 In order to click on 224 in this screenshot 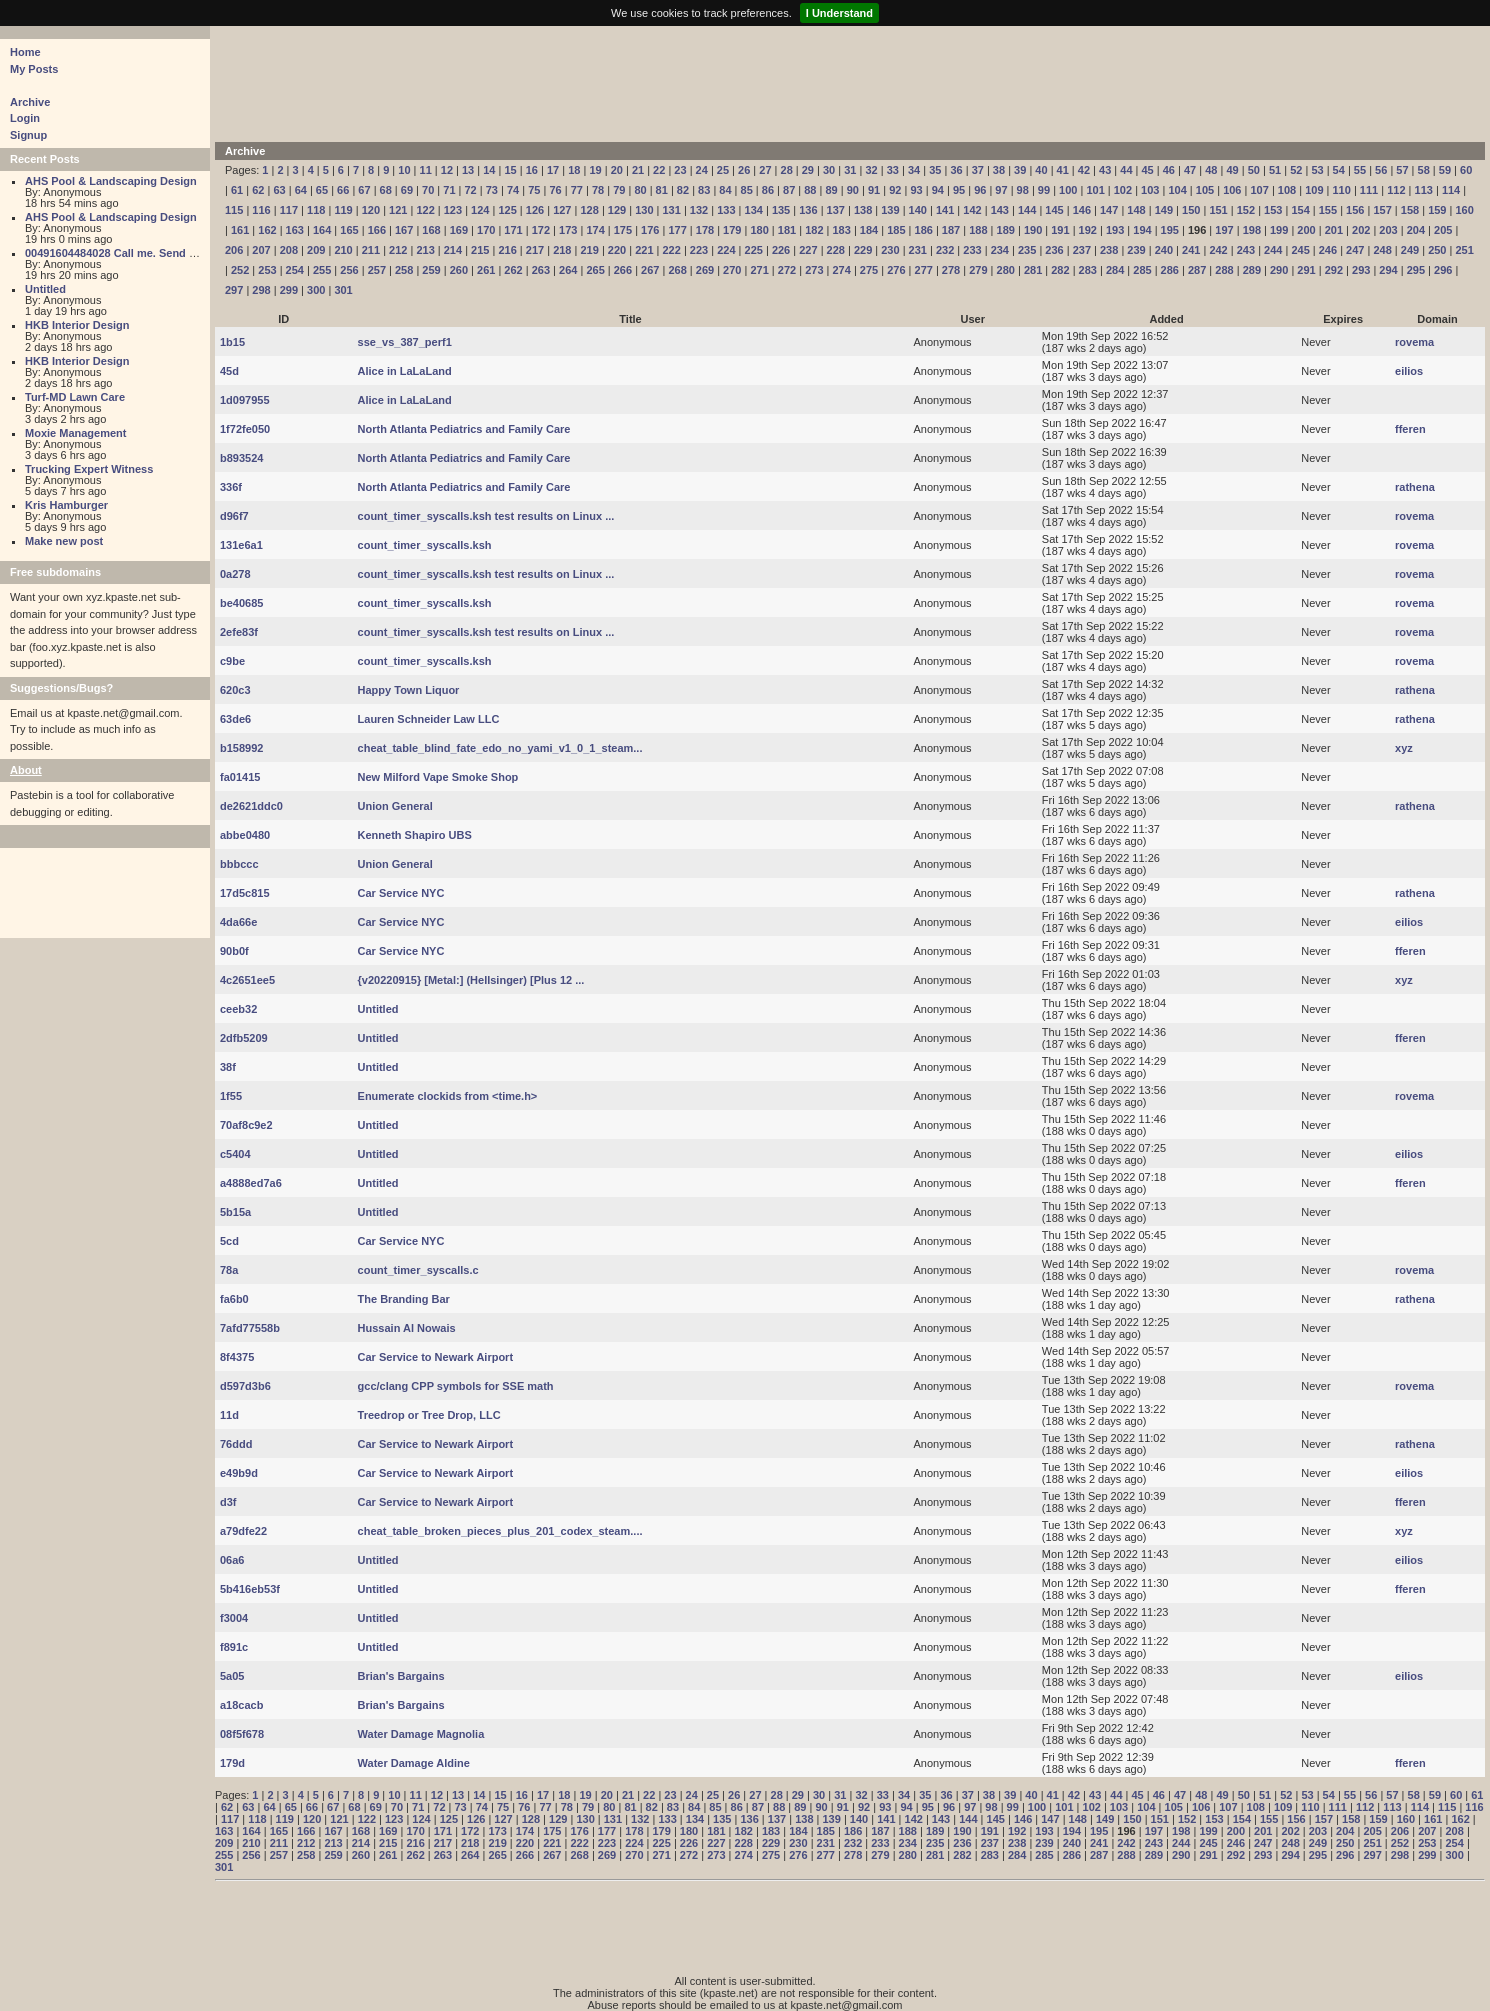, I will do `click(726, 250)`.